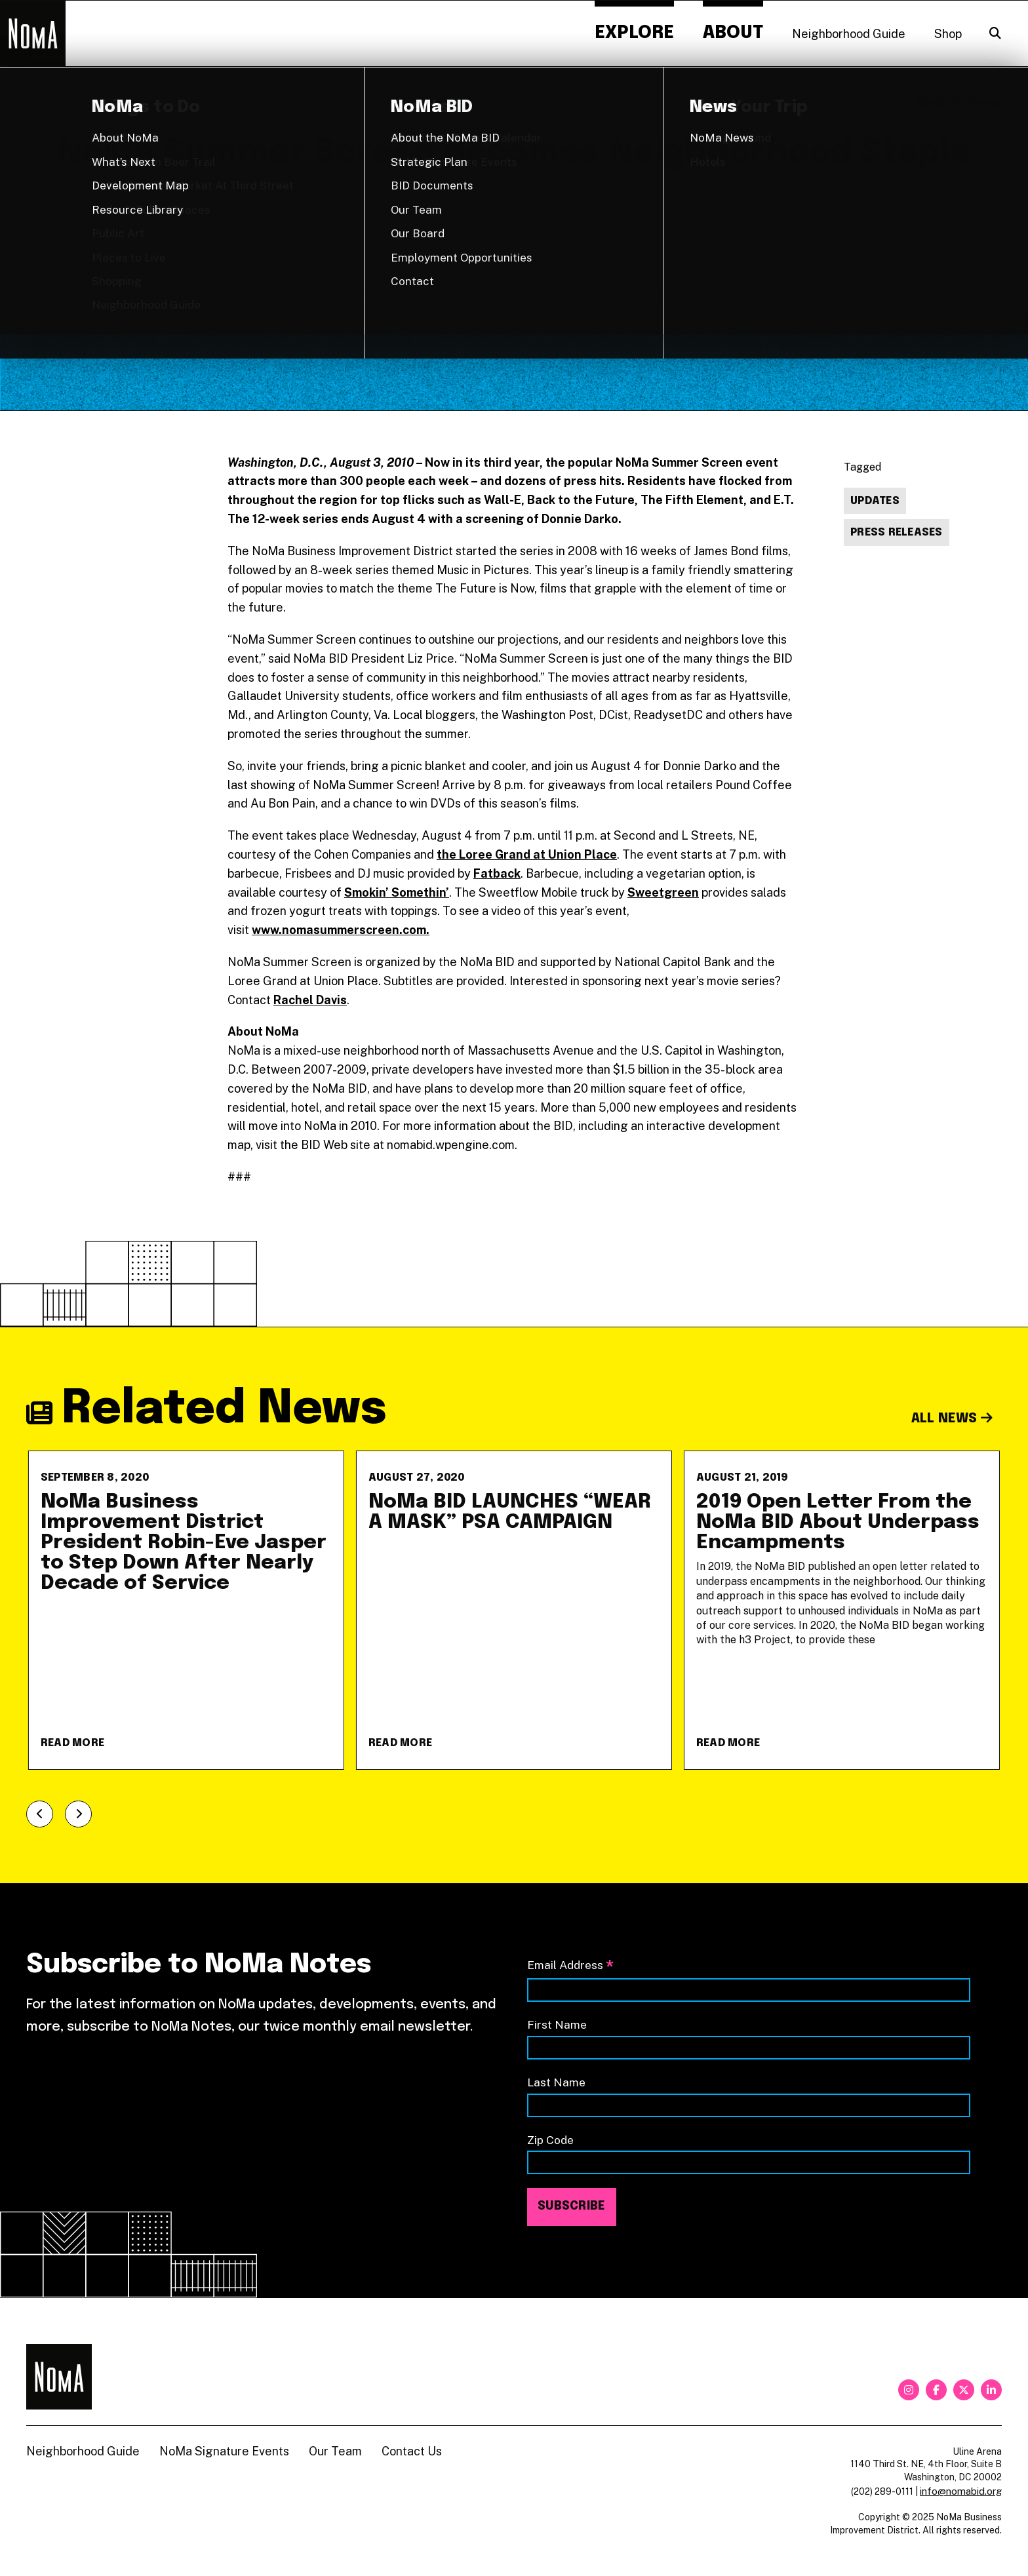  I want to click on [instagram], so click(908, 2389).